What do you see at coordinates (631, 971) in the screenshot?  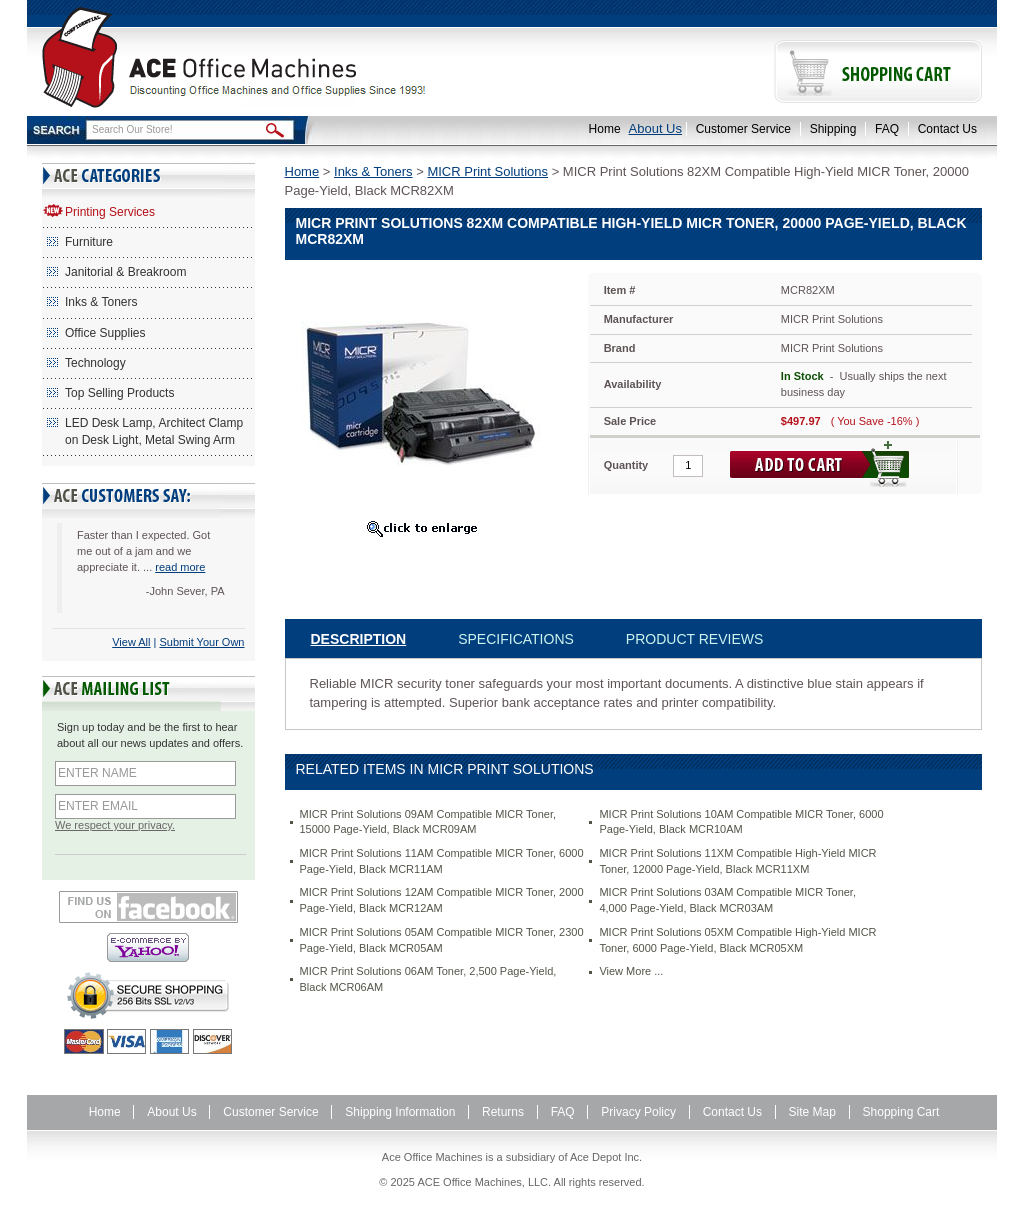 I see `View More ...` at bounding box center [631, 971].